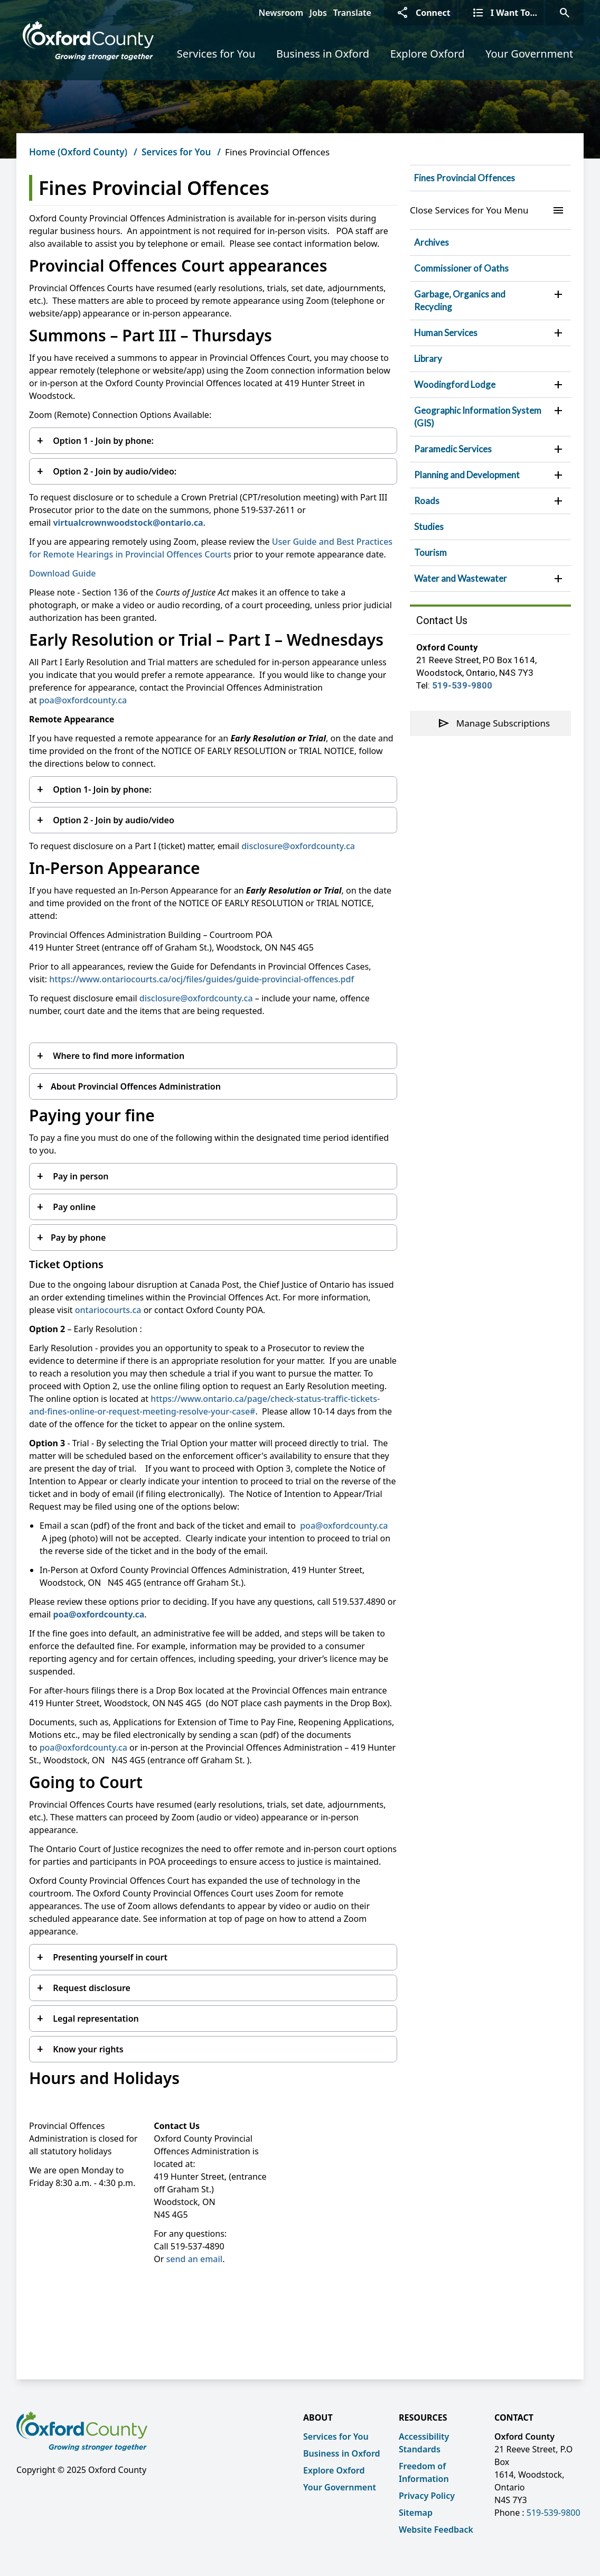 This screenshot has width=600, height=2576. Describe the element at coordinates (322, 54) in the screenshot. I see `Business in Oxford` at that location.